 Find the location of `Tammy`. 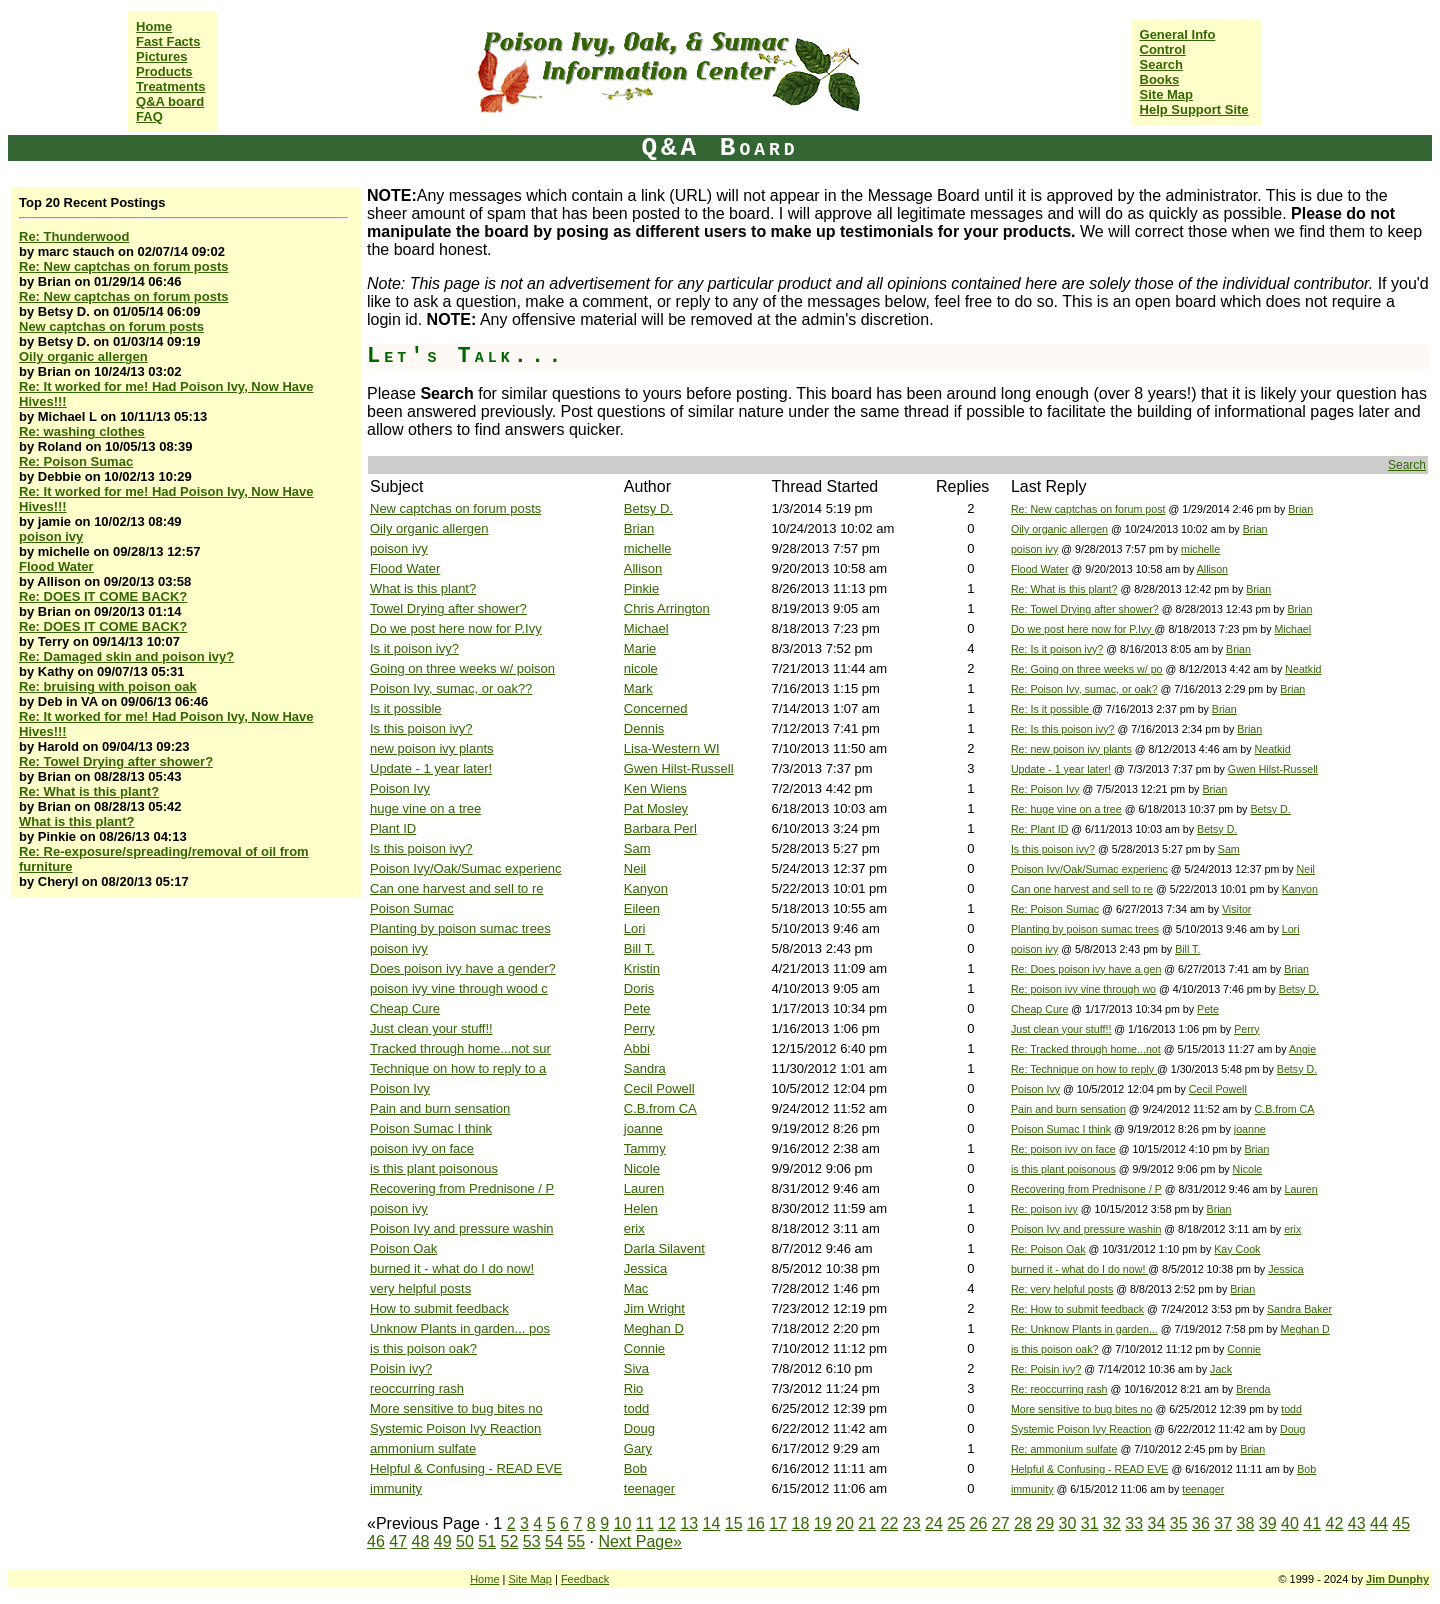

Tammy is located at coordinates (645, 1148).